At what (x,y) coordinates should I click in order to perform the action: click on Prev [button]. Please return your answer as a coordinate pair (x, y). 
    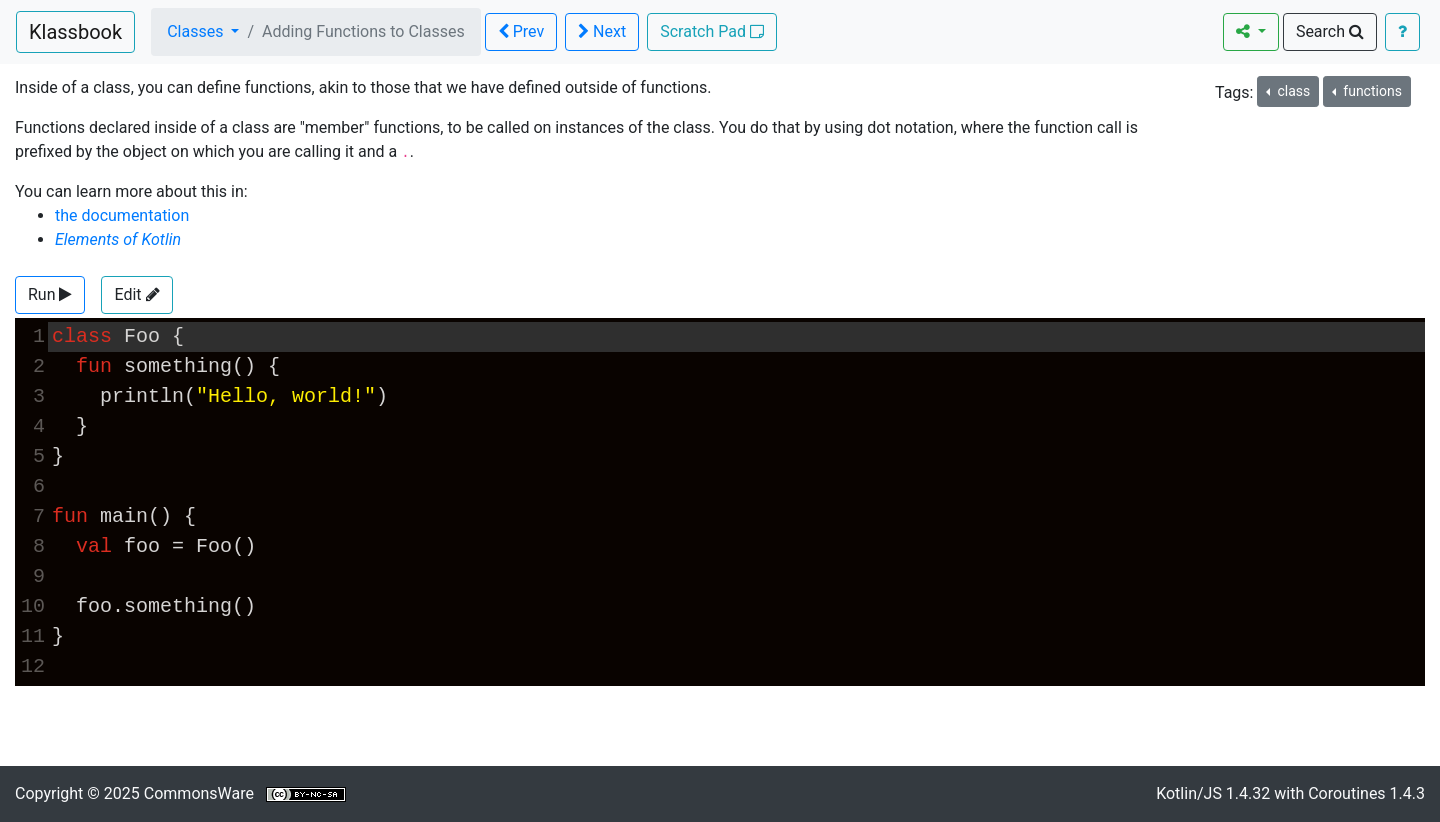
    Looking at the image, I should click on (521, 31).